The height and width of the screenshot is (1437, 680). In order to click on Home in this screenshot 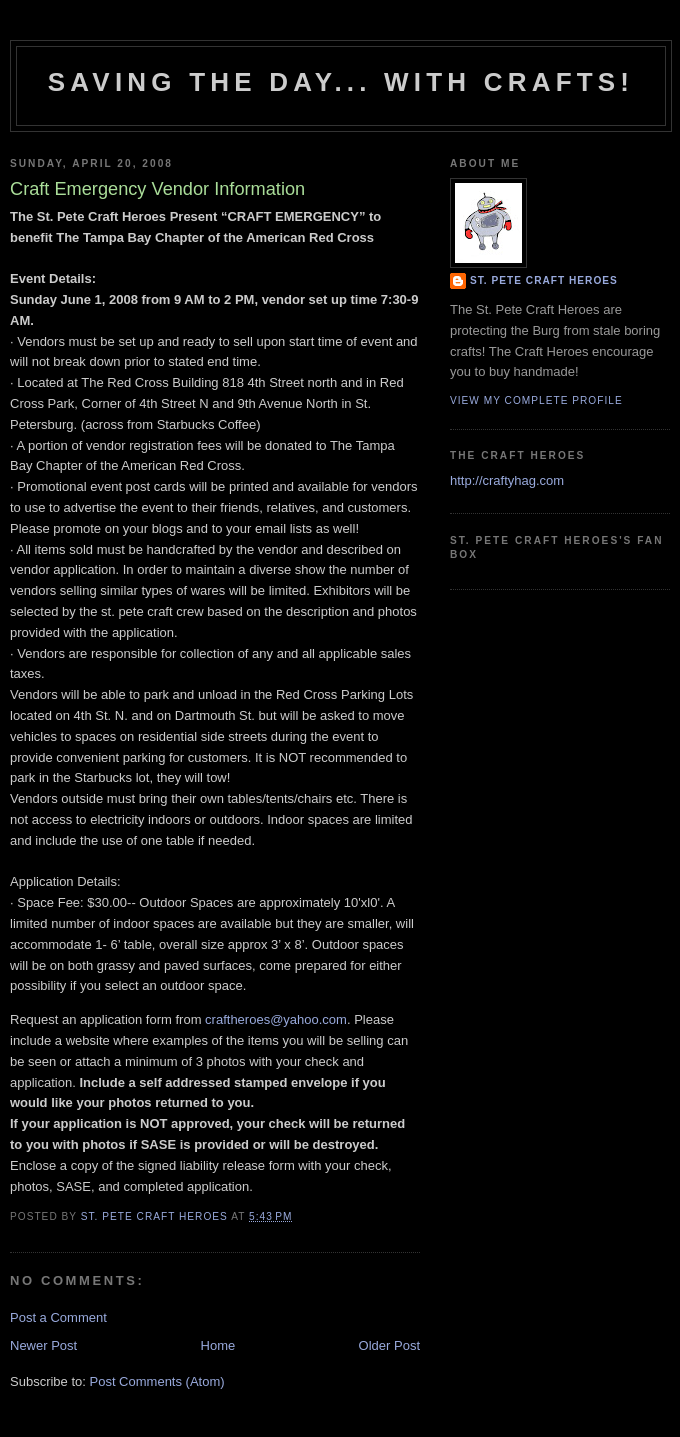, I will do `click(218, 1345)`.